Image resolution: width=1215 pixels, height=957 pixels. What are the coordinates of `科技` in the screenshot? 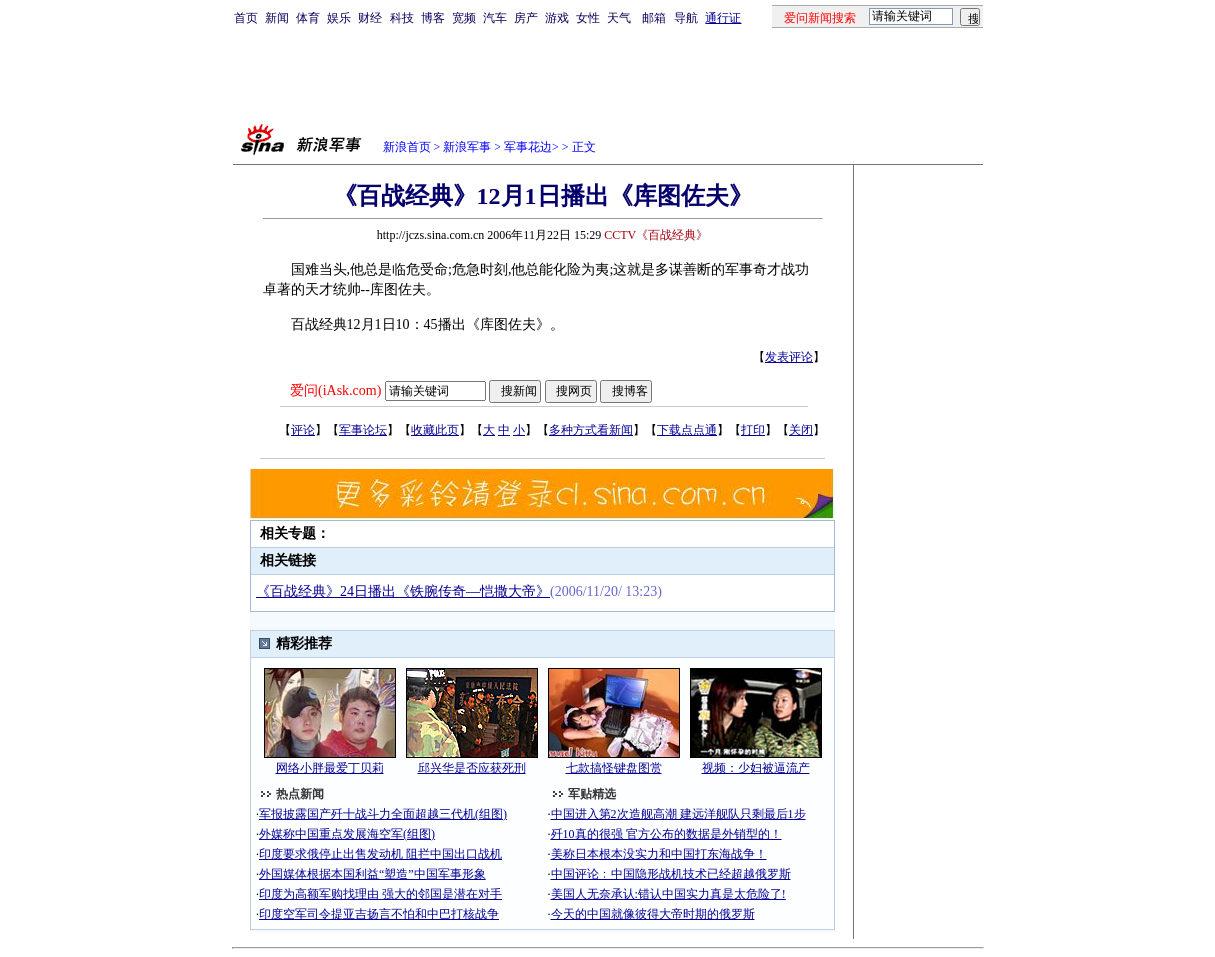 It's located at (402, 18).